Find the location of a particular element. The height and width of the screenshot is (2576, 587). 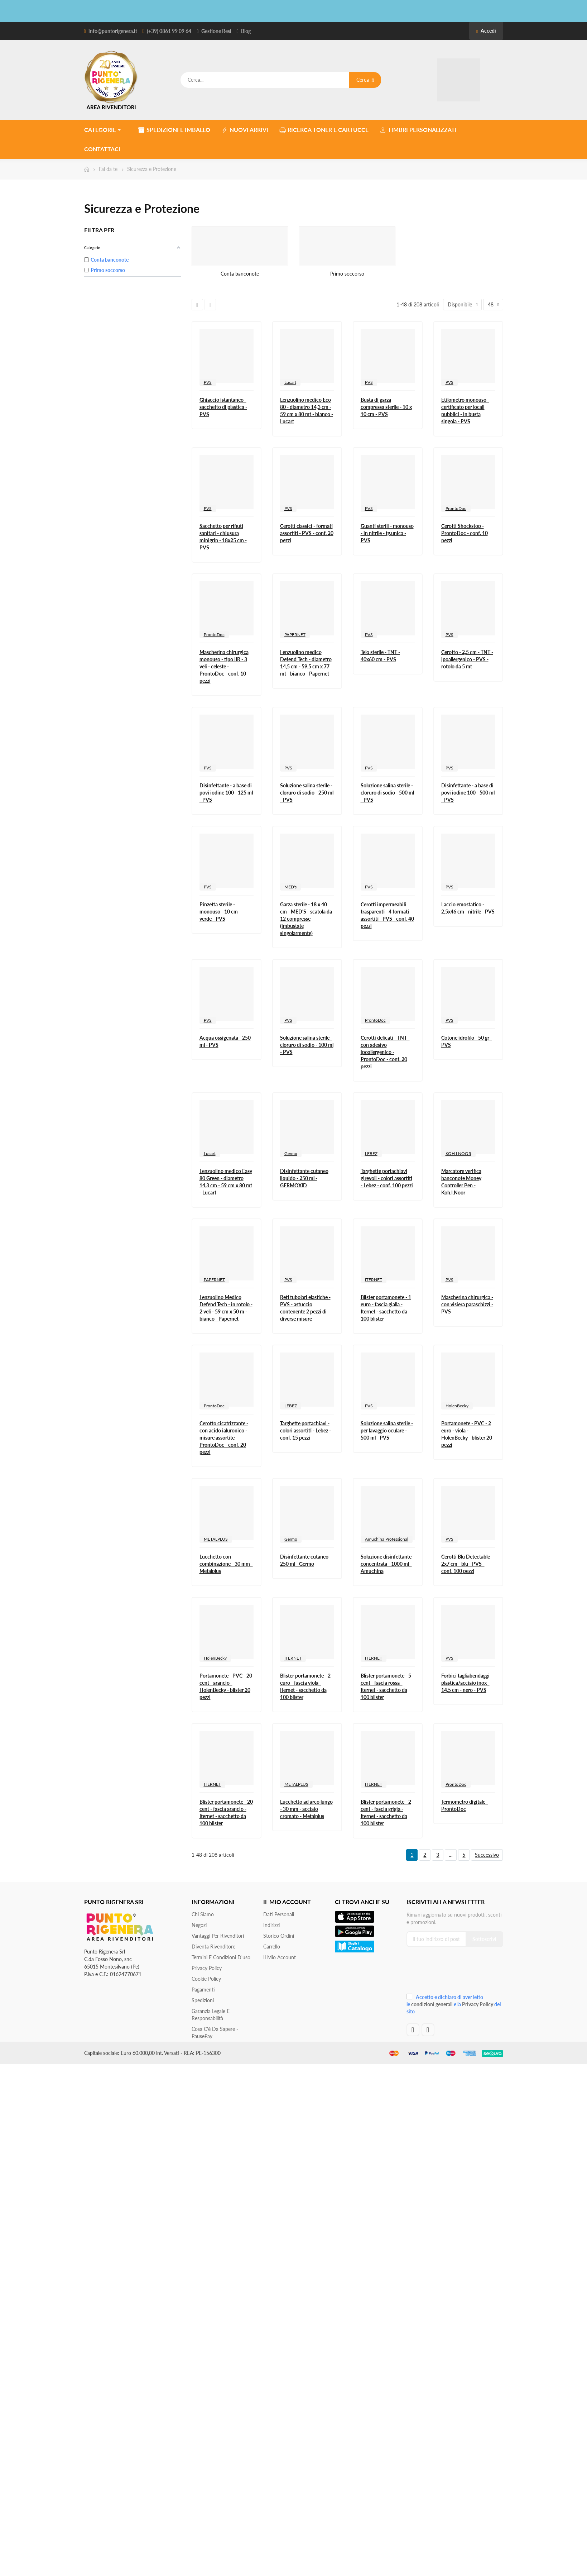

Cerotto cicatrizzante - con acido ialuronico - misure assortite - ProntoDoc - conf. 20 pezzi is located at coordinates (223, 1437).